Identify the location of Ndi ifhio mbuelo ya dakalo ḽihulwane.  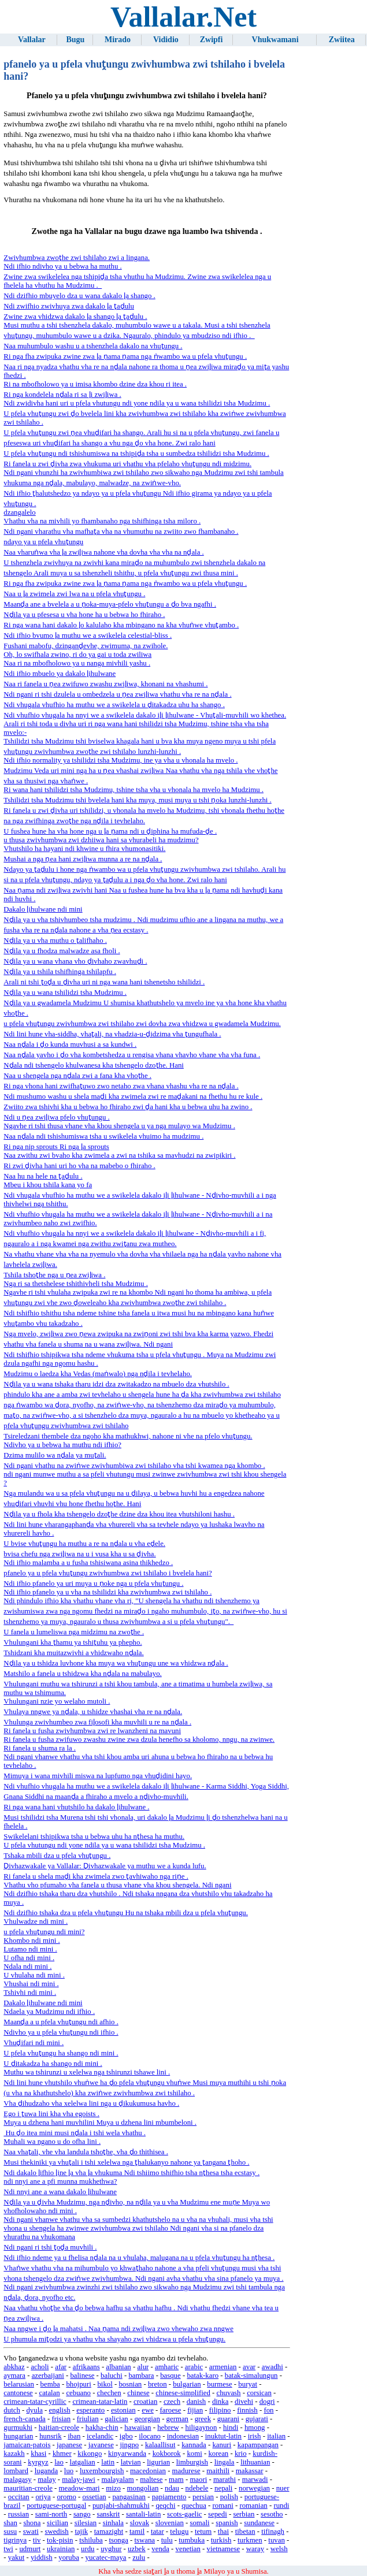
(59, 674).